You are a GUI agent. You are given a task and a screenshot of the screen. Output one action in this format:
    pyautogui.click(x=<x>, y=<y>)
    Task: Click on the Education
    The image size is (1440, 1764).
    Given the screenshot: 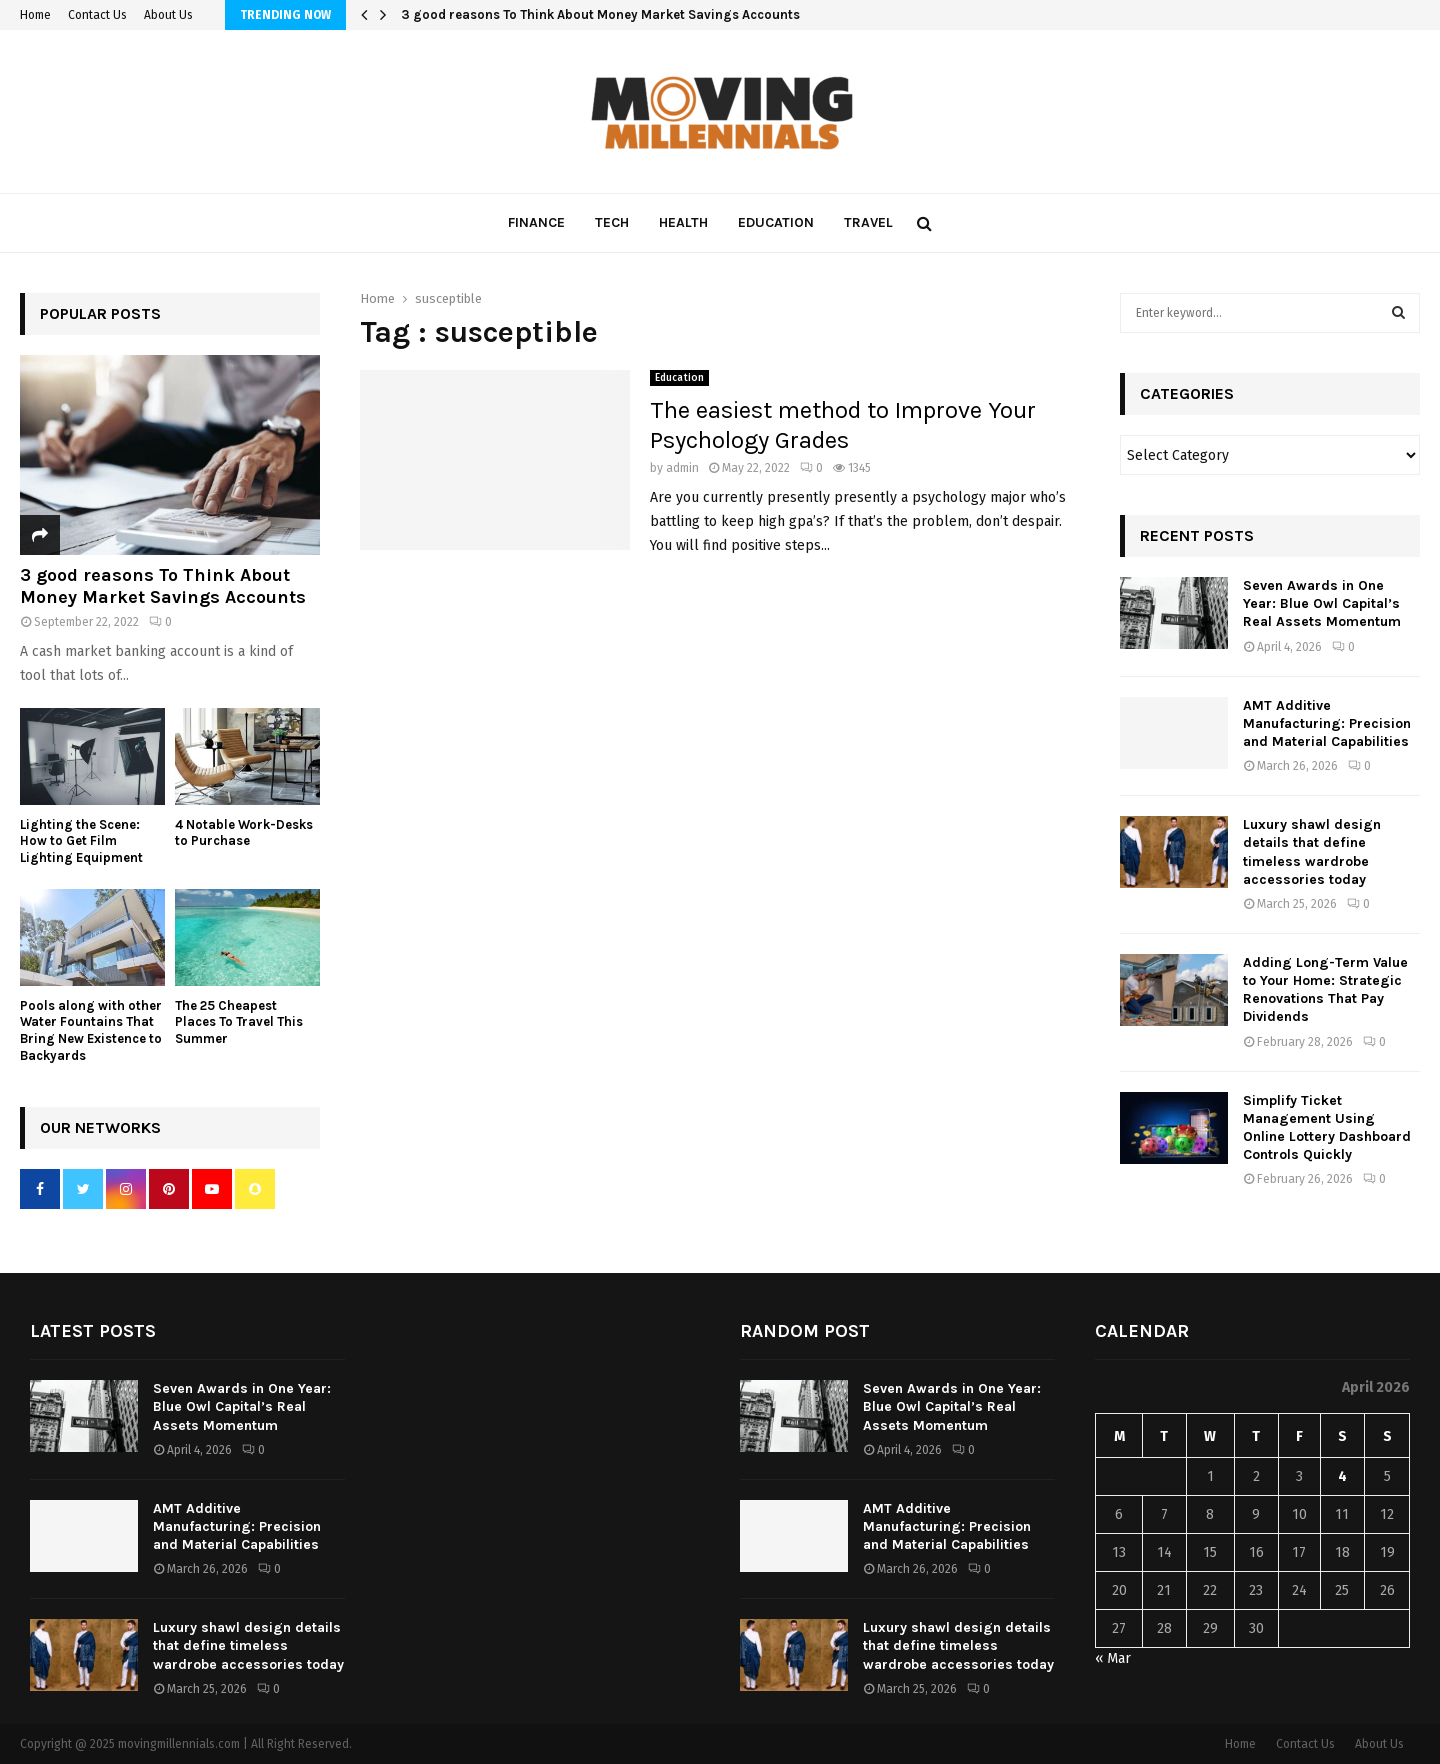 What is the action you would take?
    pyautogui.click(x=776, y=222)
    